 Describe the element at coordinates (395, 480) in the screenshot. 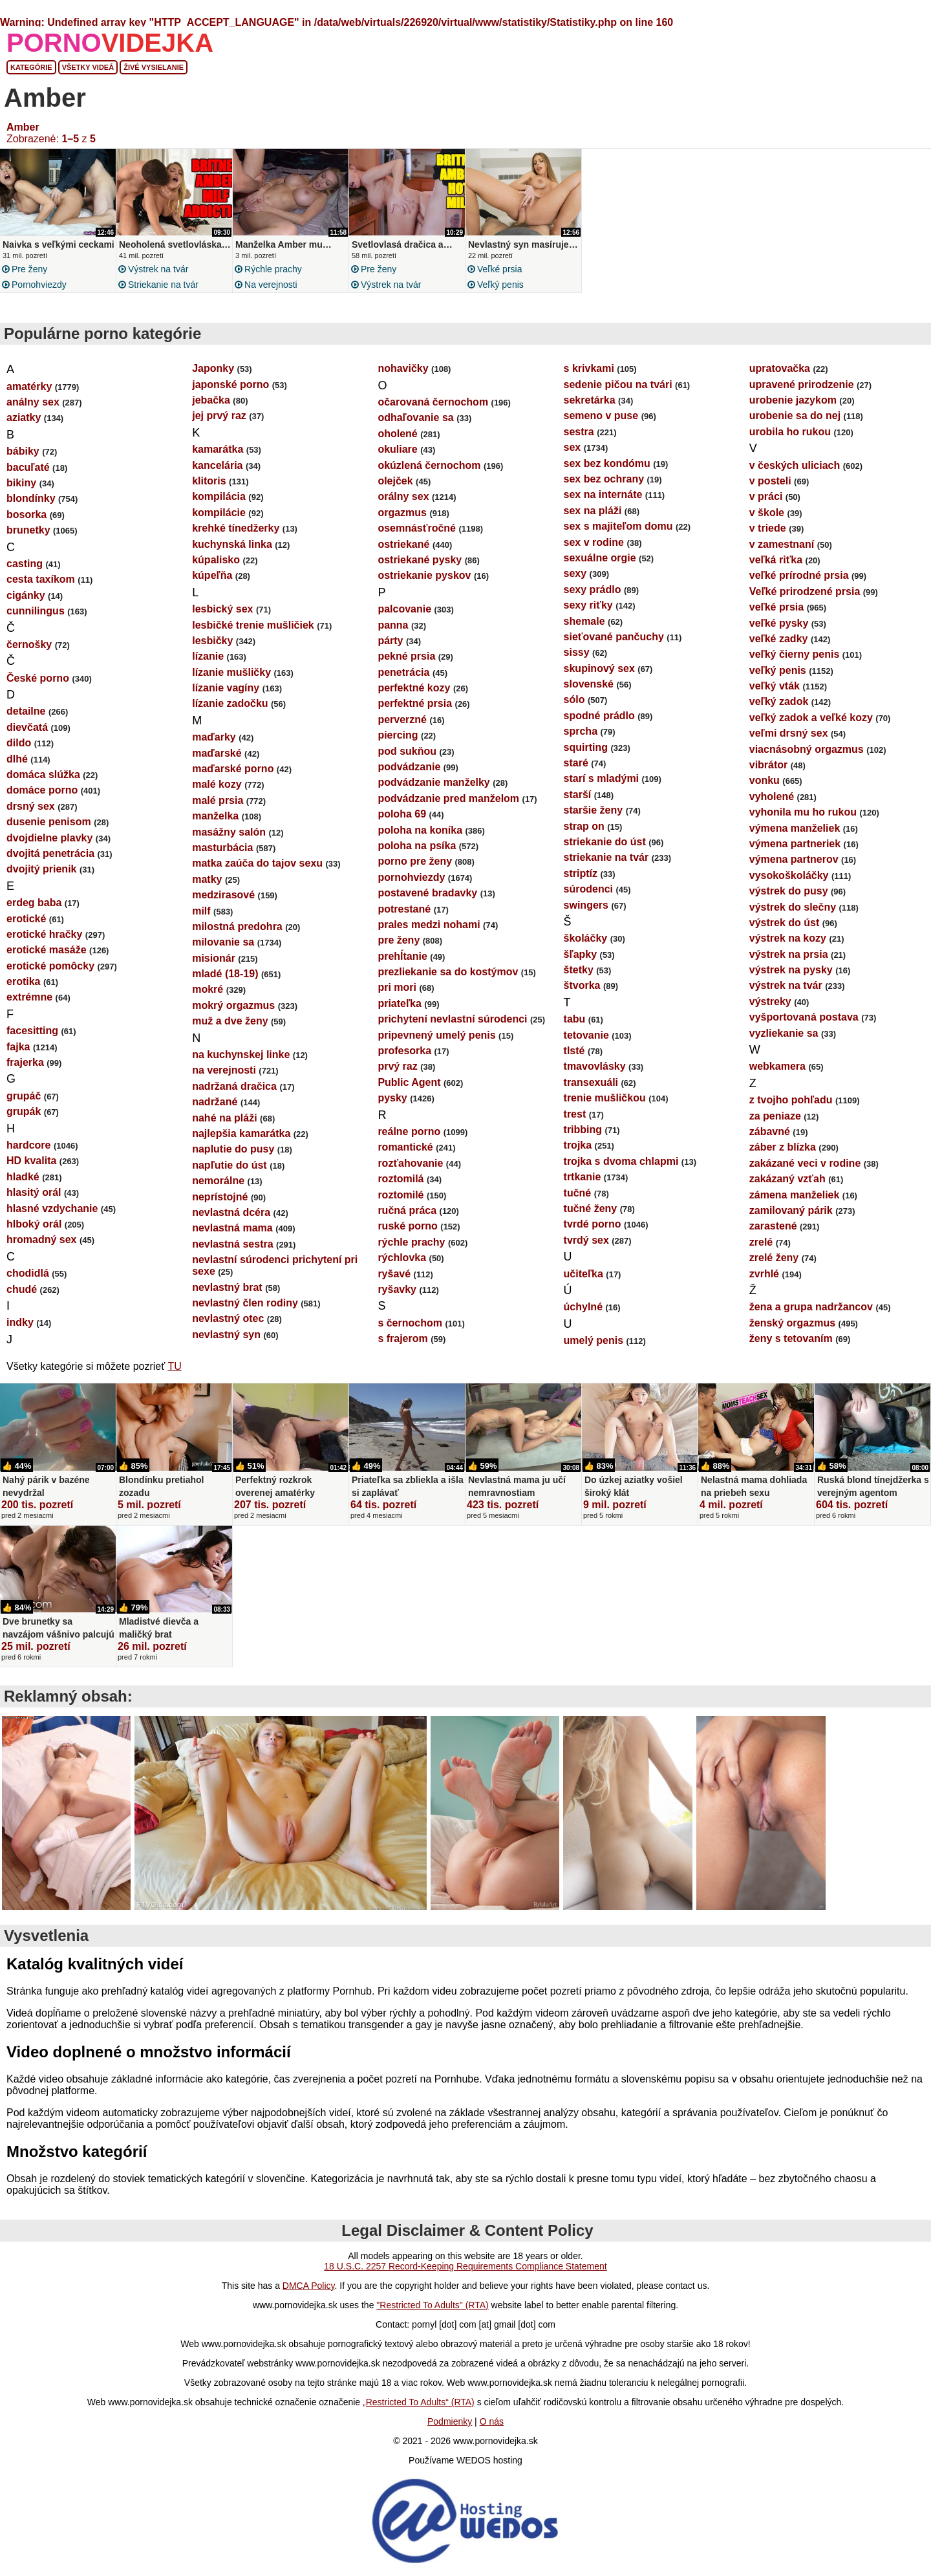

I see `olejček` at that location.